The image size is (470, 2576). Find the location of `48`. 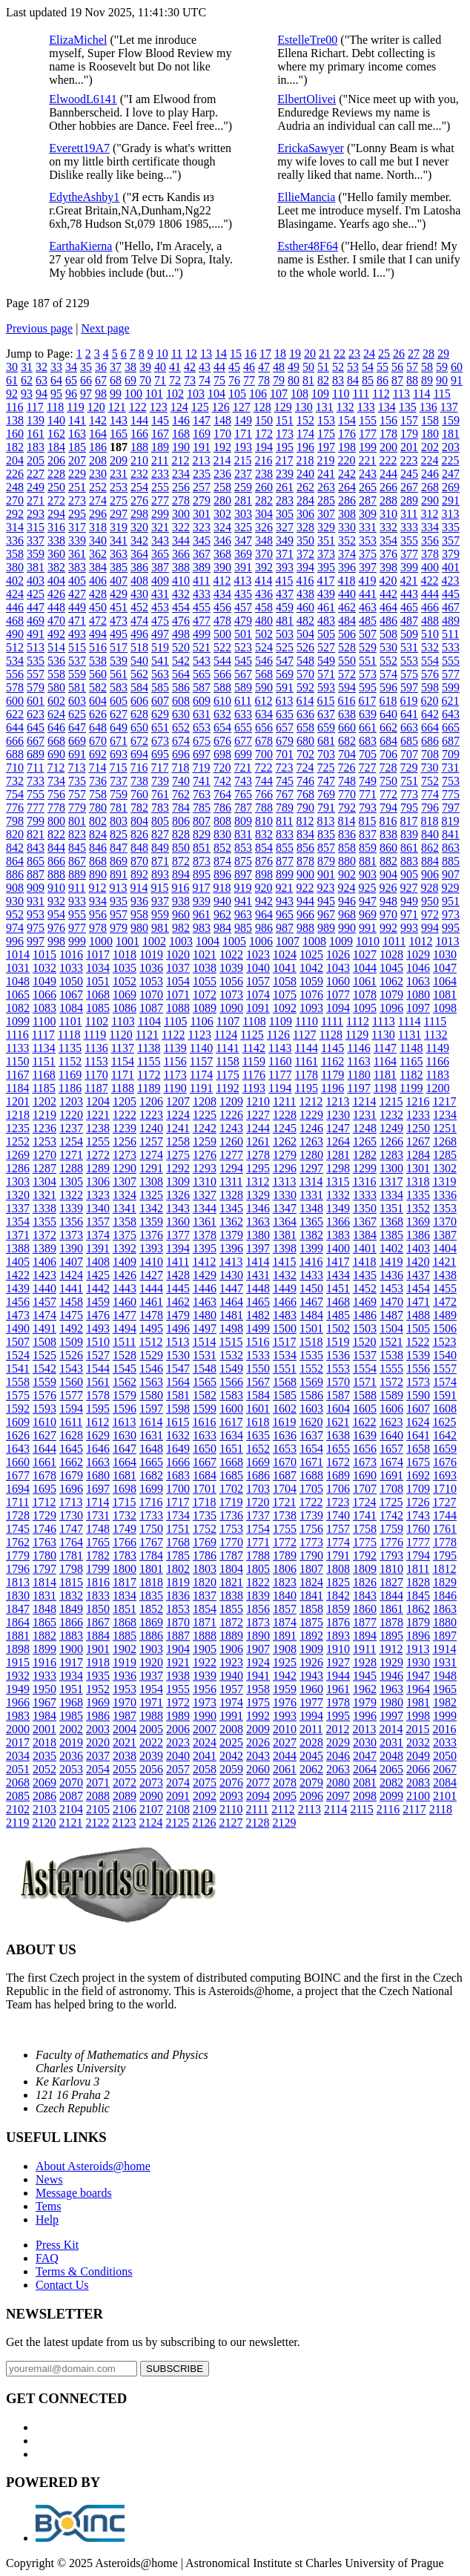

48 is located at coordinates (279, 367).